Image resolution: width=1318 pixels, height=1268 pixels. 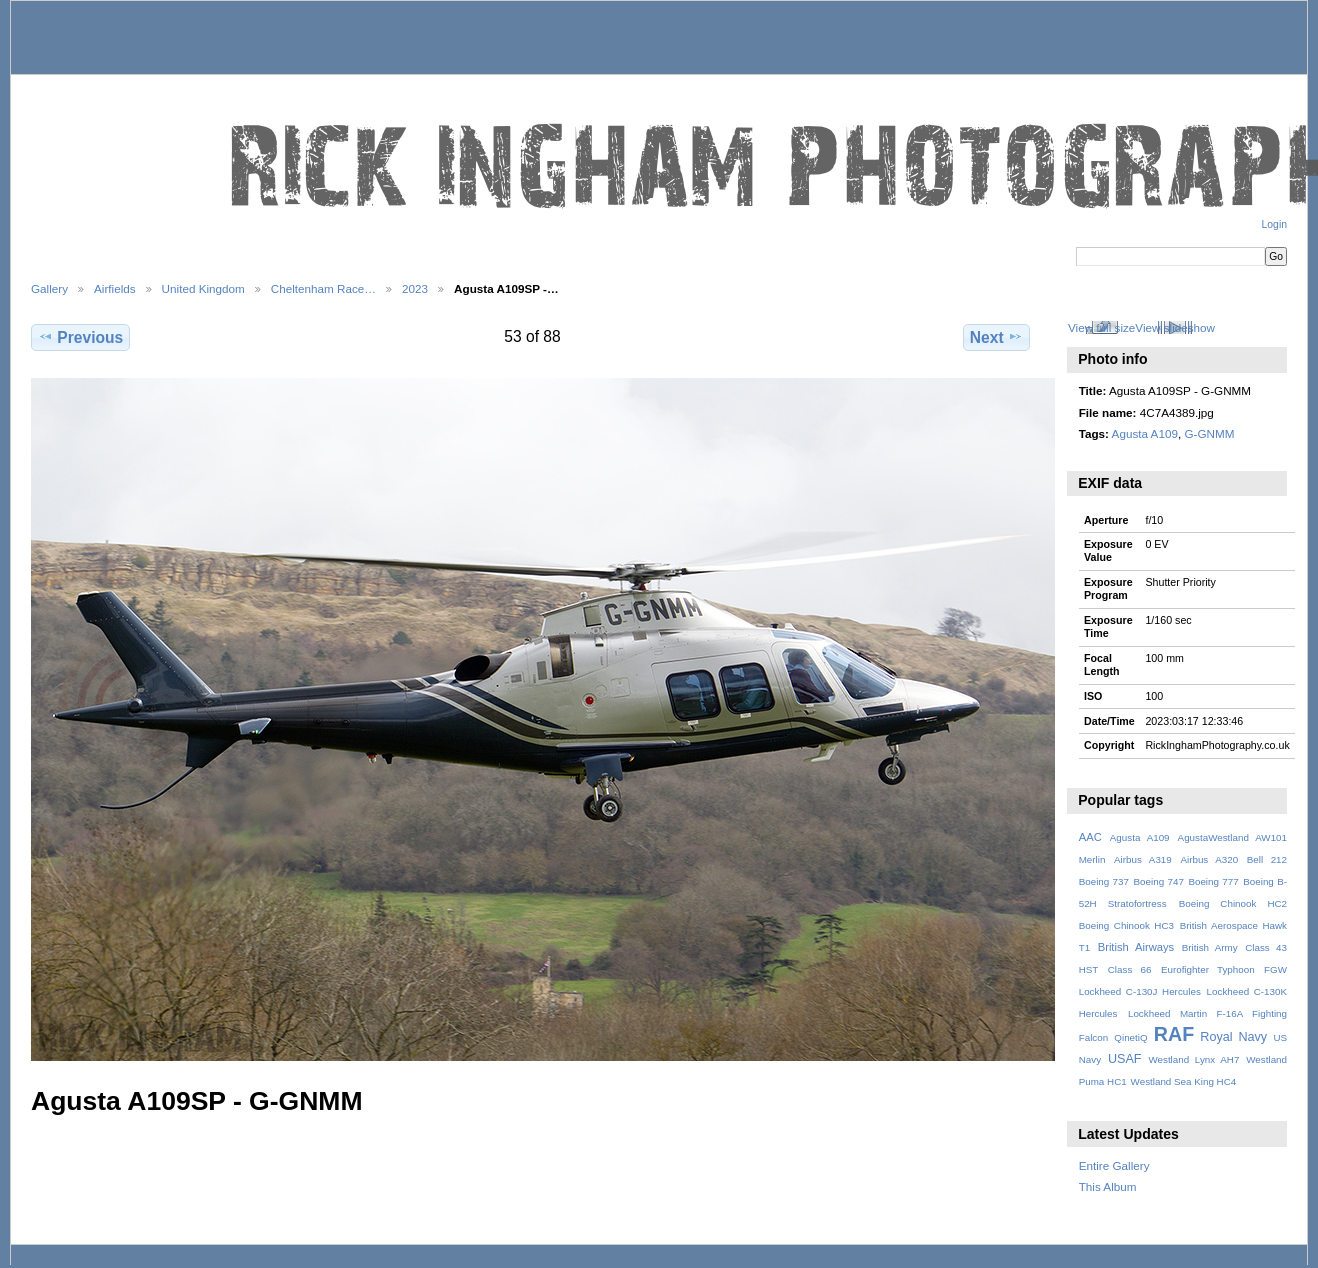 What do you see at coordinates (1130, 1037) in the screenshot?
I see `QinetiQ` at bounding box center [1130, 1037].